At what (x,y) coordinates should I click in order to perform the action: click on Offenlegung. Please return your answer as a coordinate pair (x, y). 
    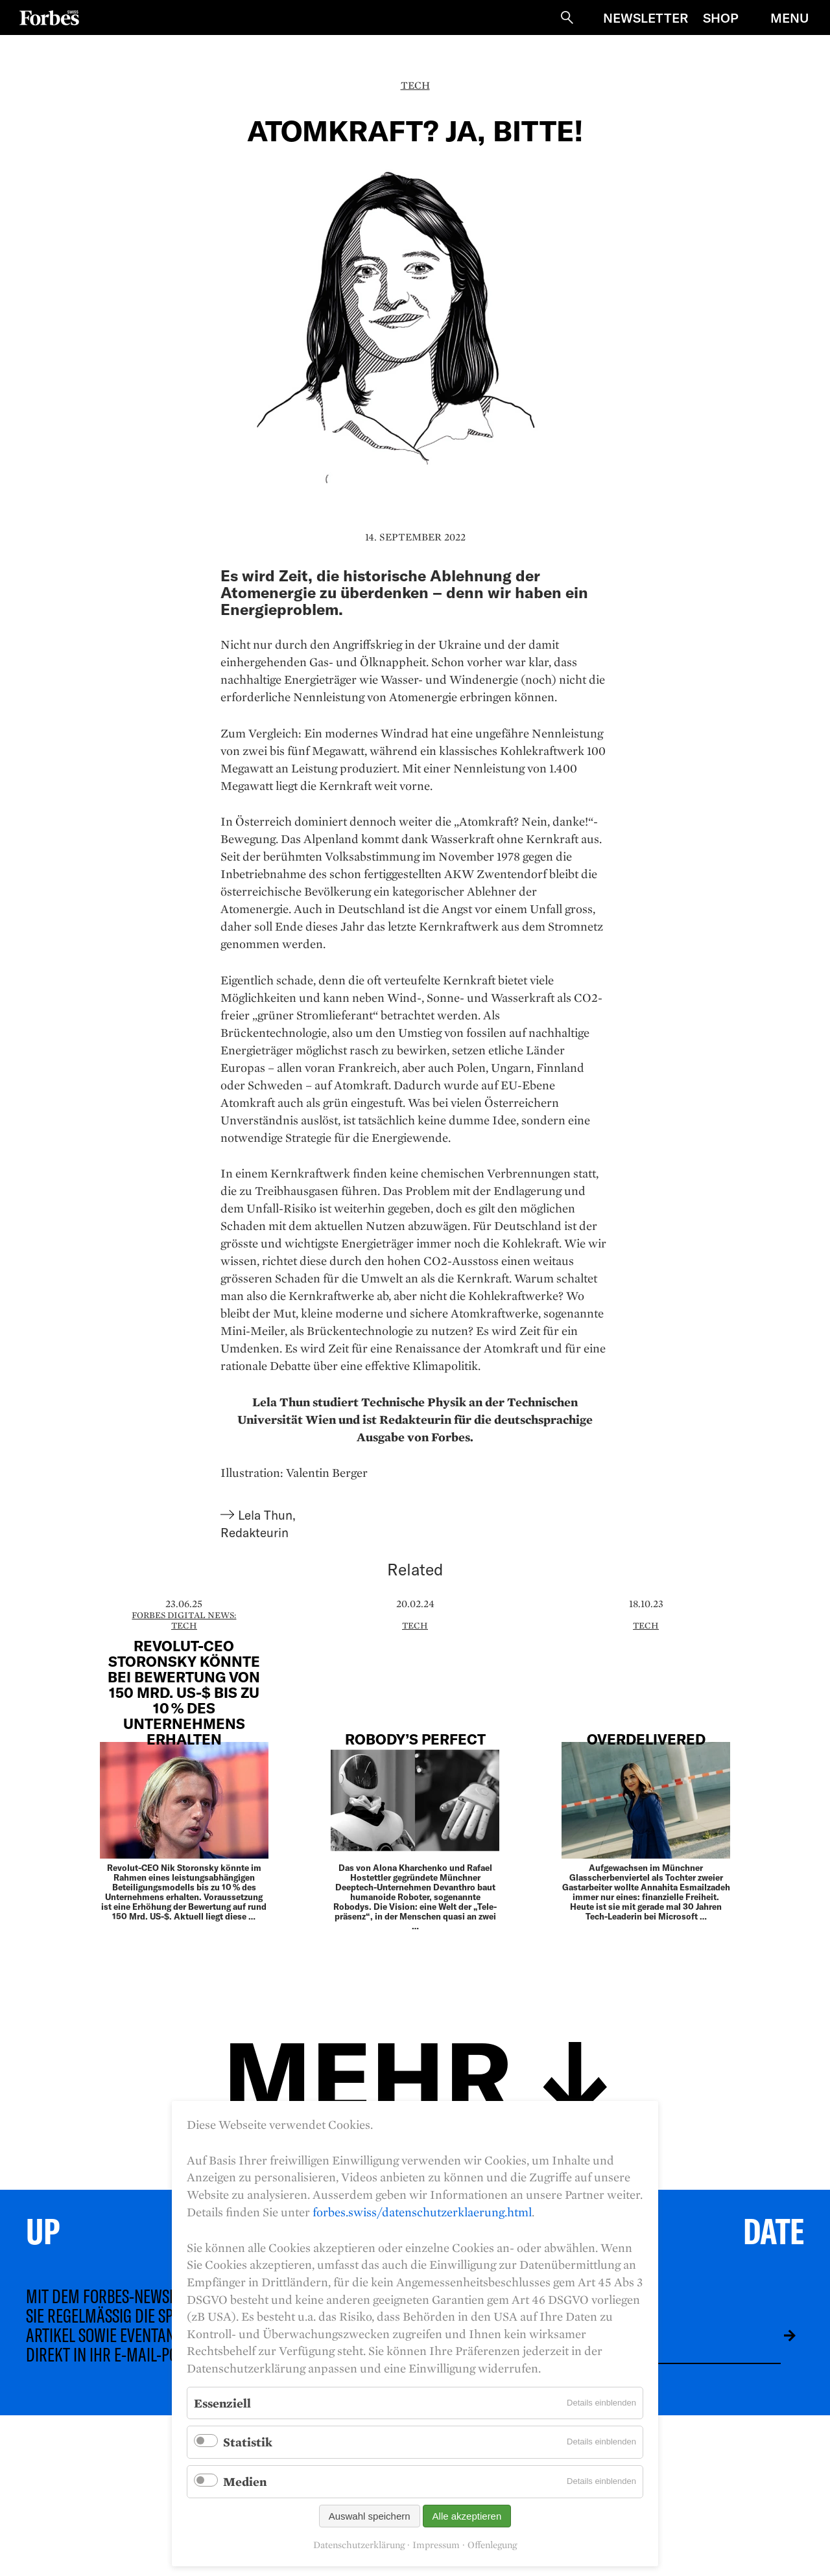
    Looking at the image, I should click on (492, 2545).